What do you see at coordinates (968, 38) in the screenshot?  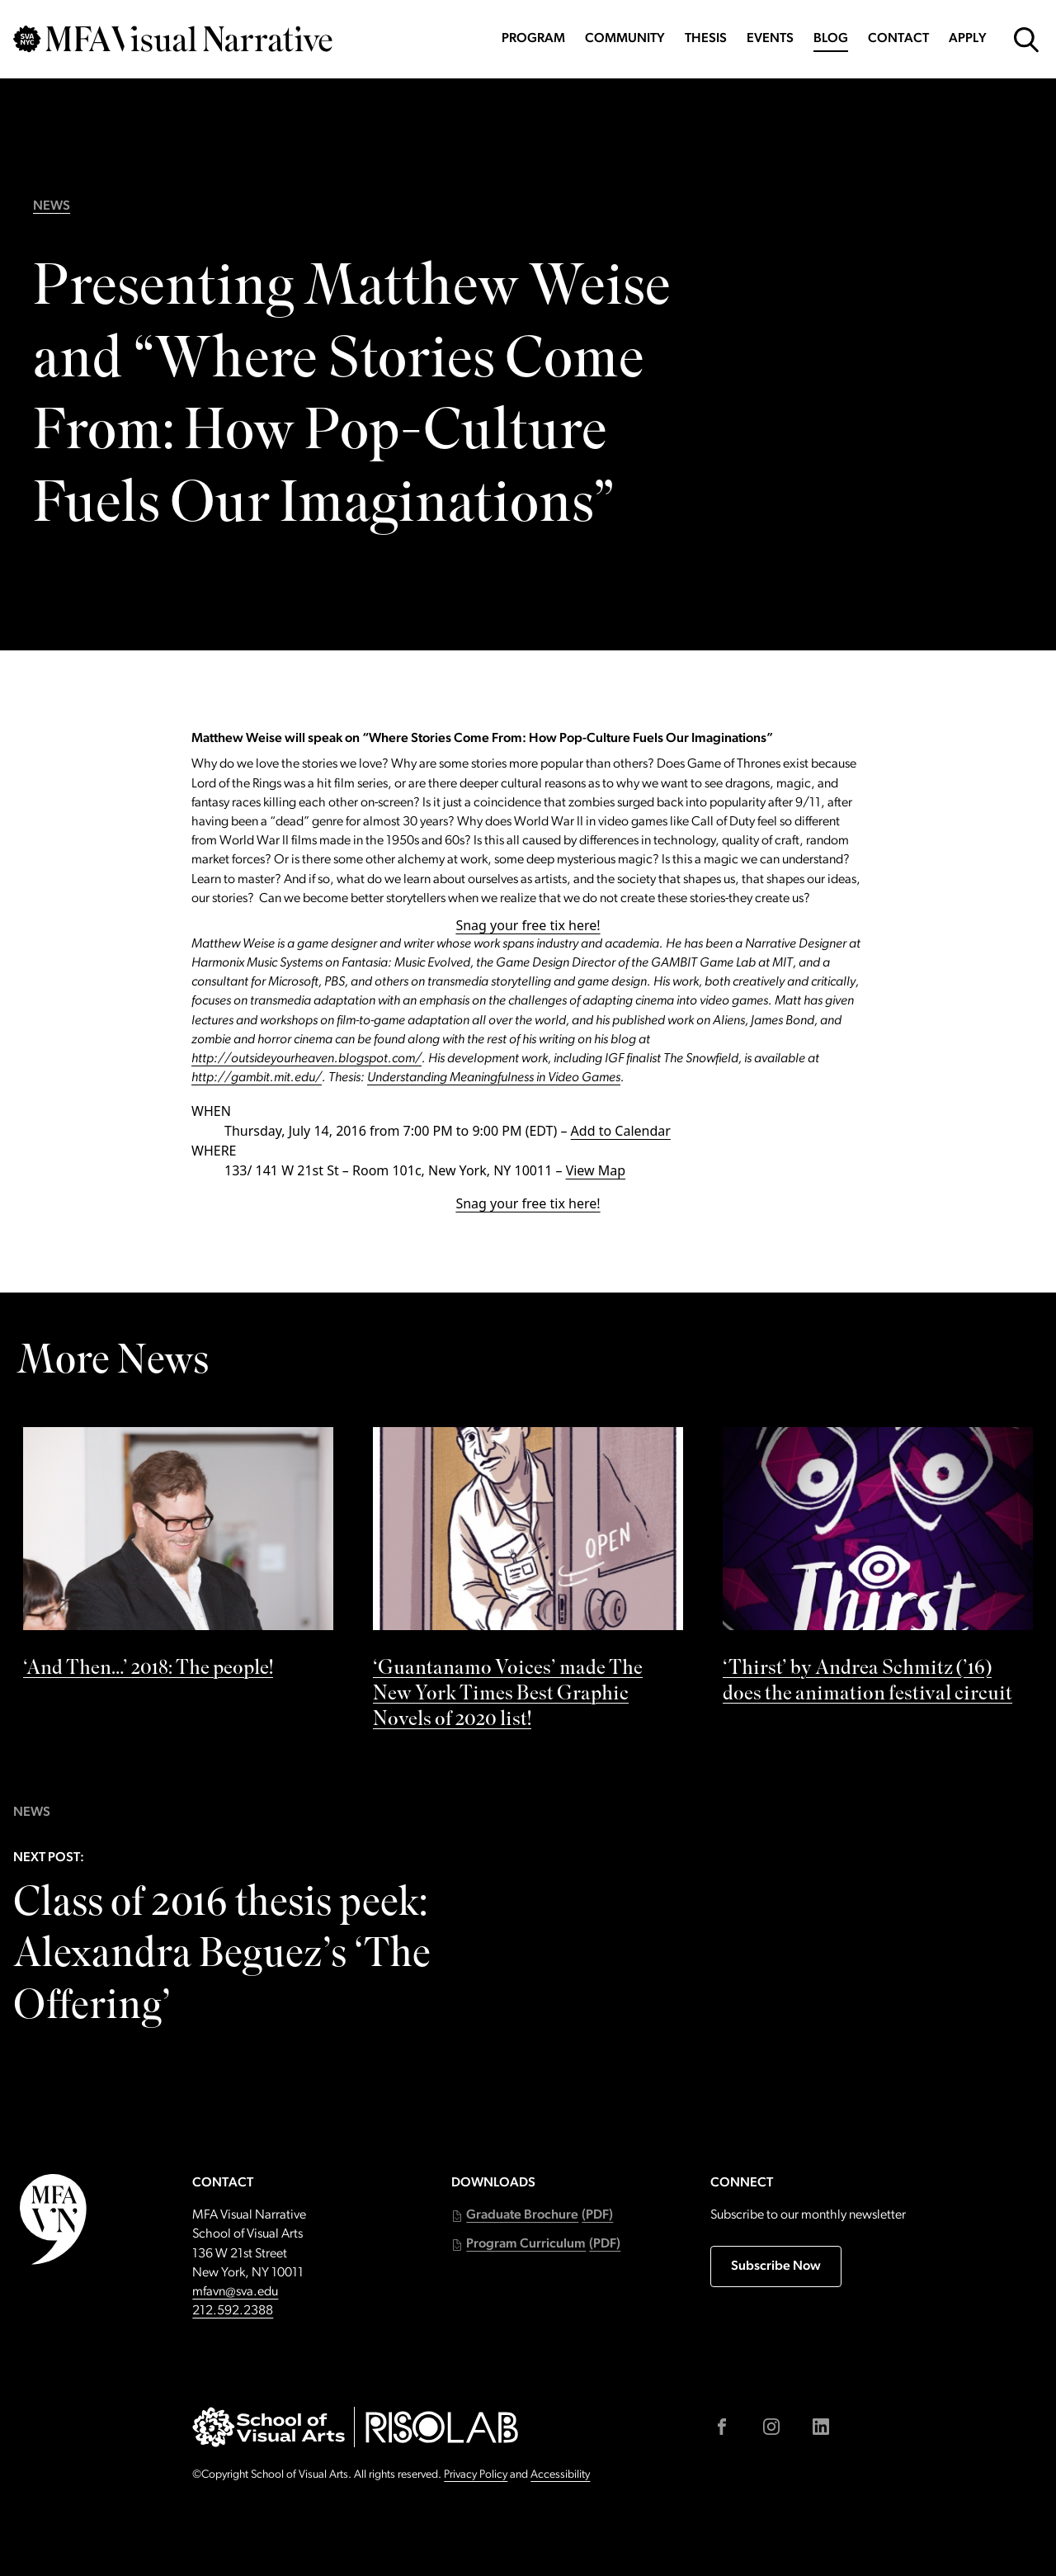 I see `Apply` at bounding box center [968, 38].